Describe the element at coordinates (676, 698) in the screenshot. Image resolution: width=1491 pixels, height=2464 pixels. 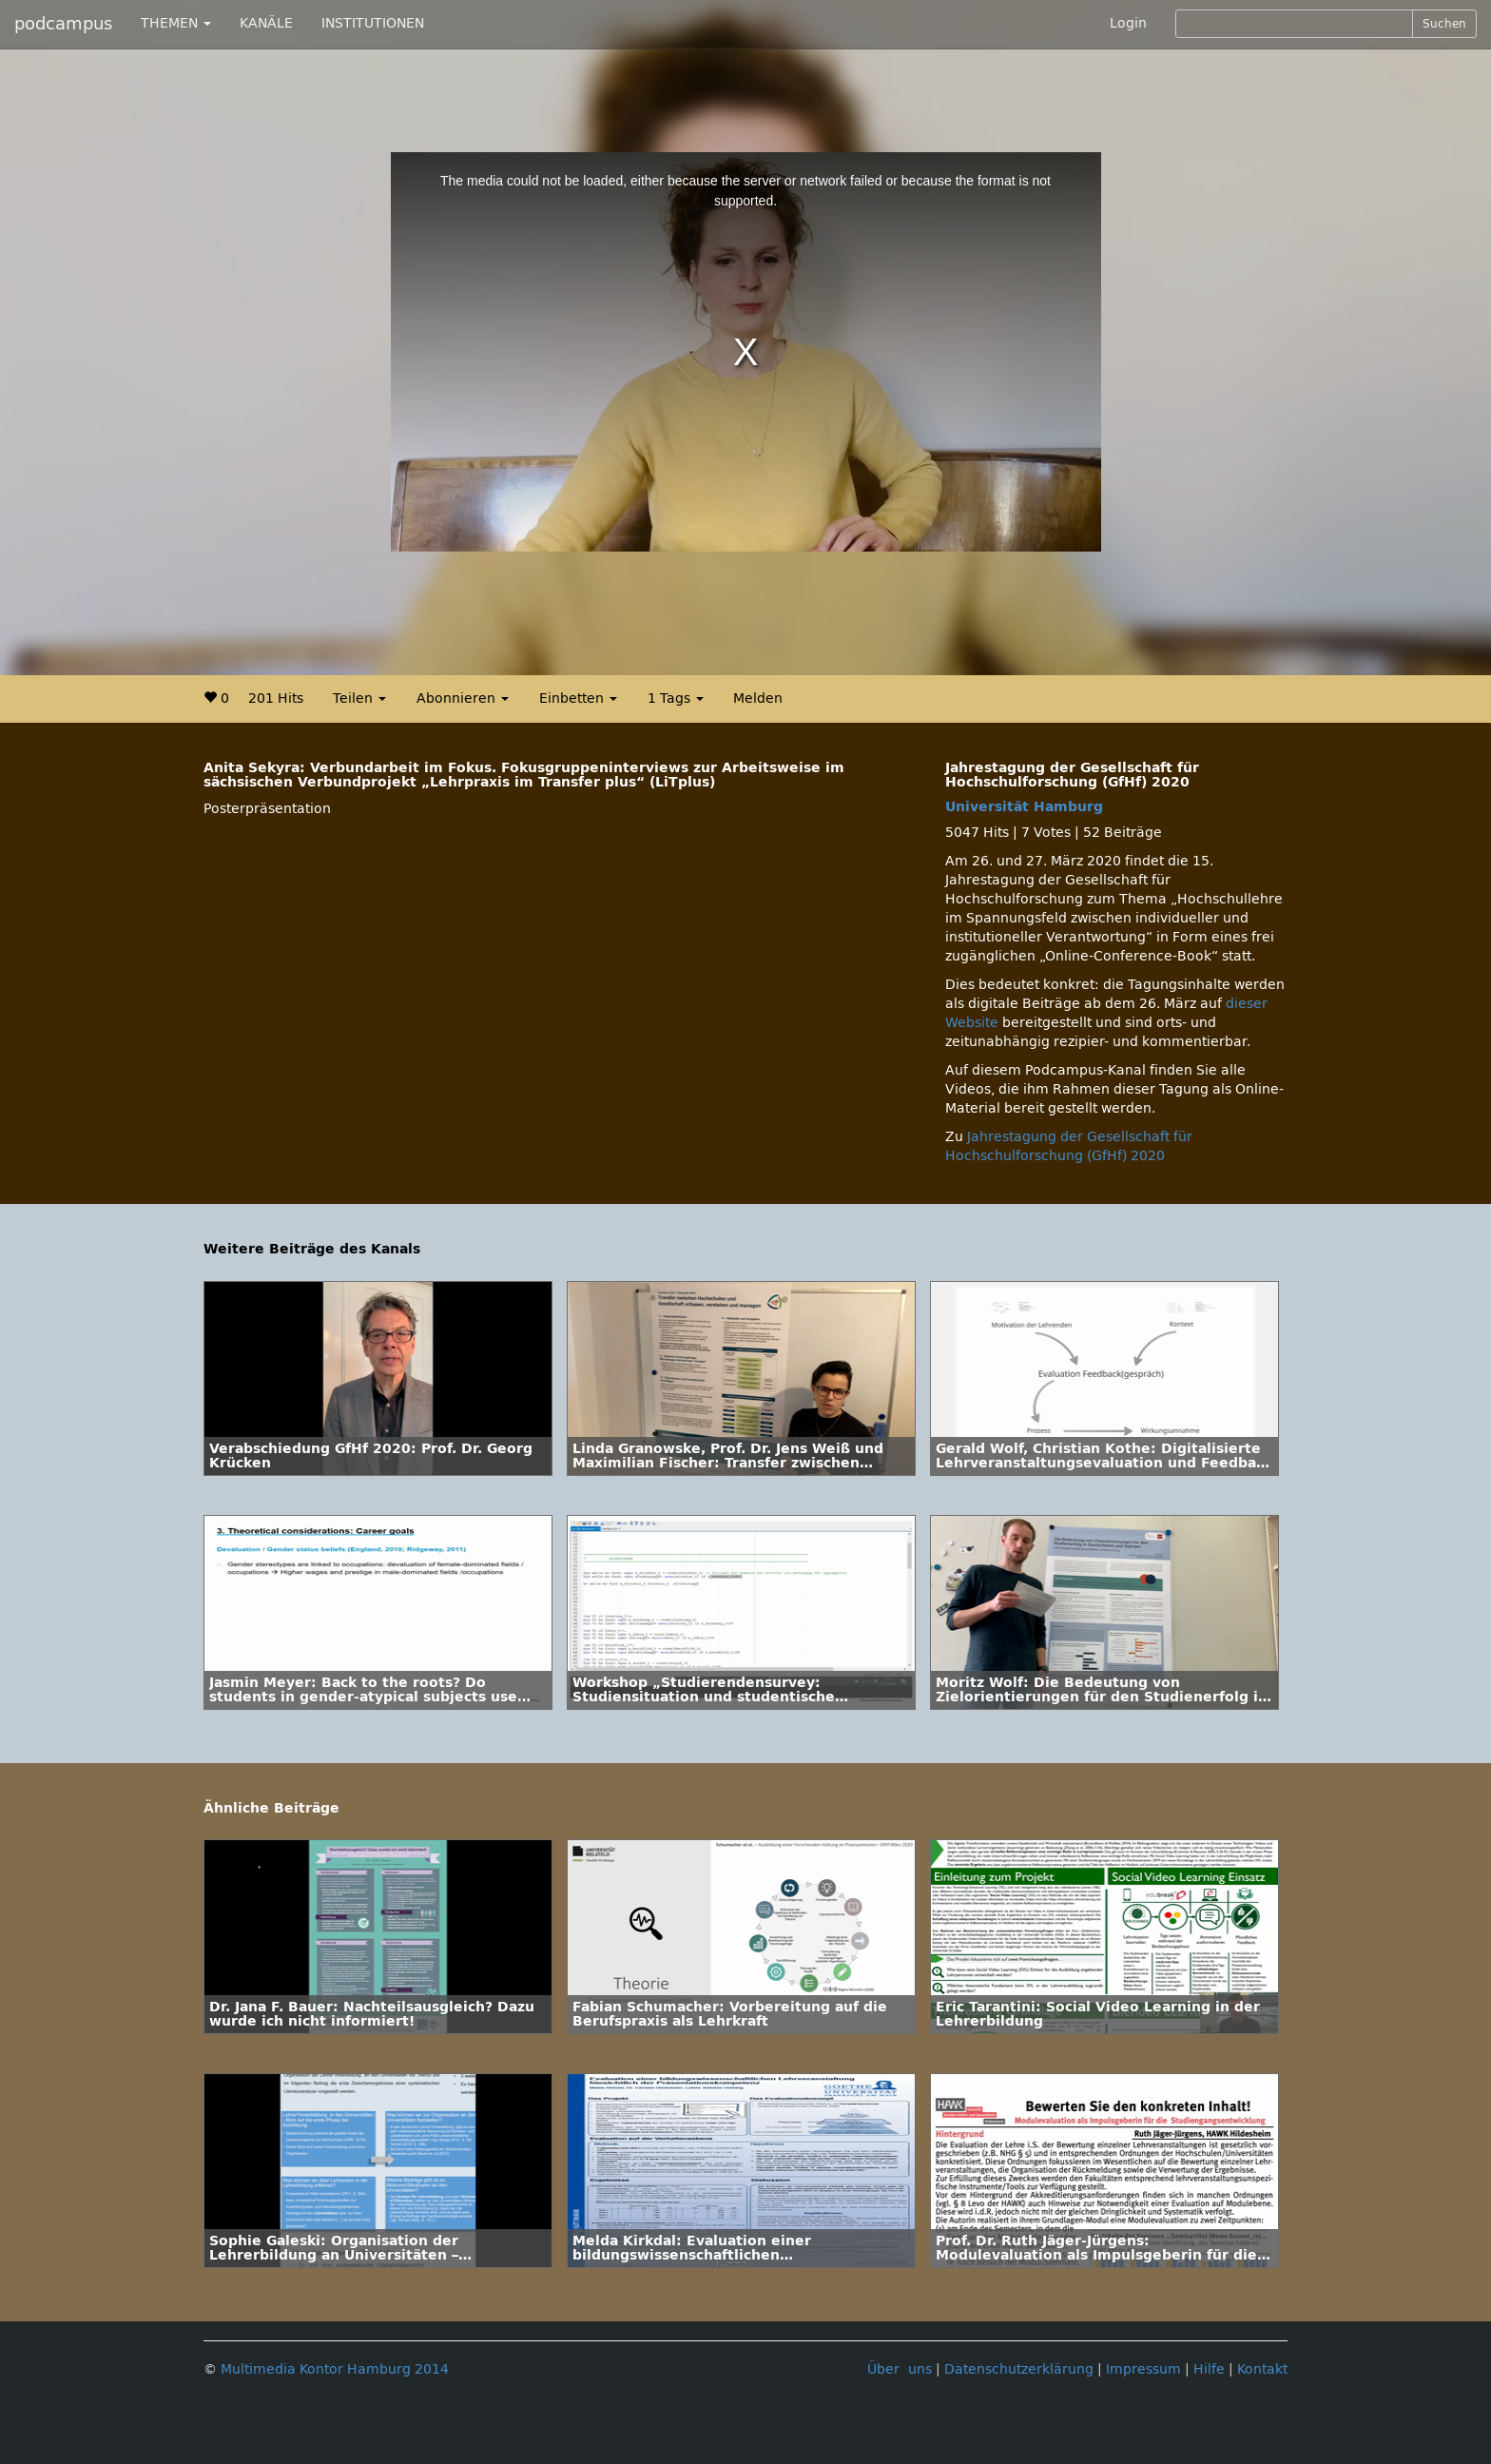
I see `1 Tags` at that location.